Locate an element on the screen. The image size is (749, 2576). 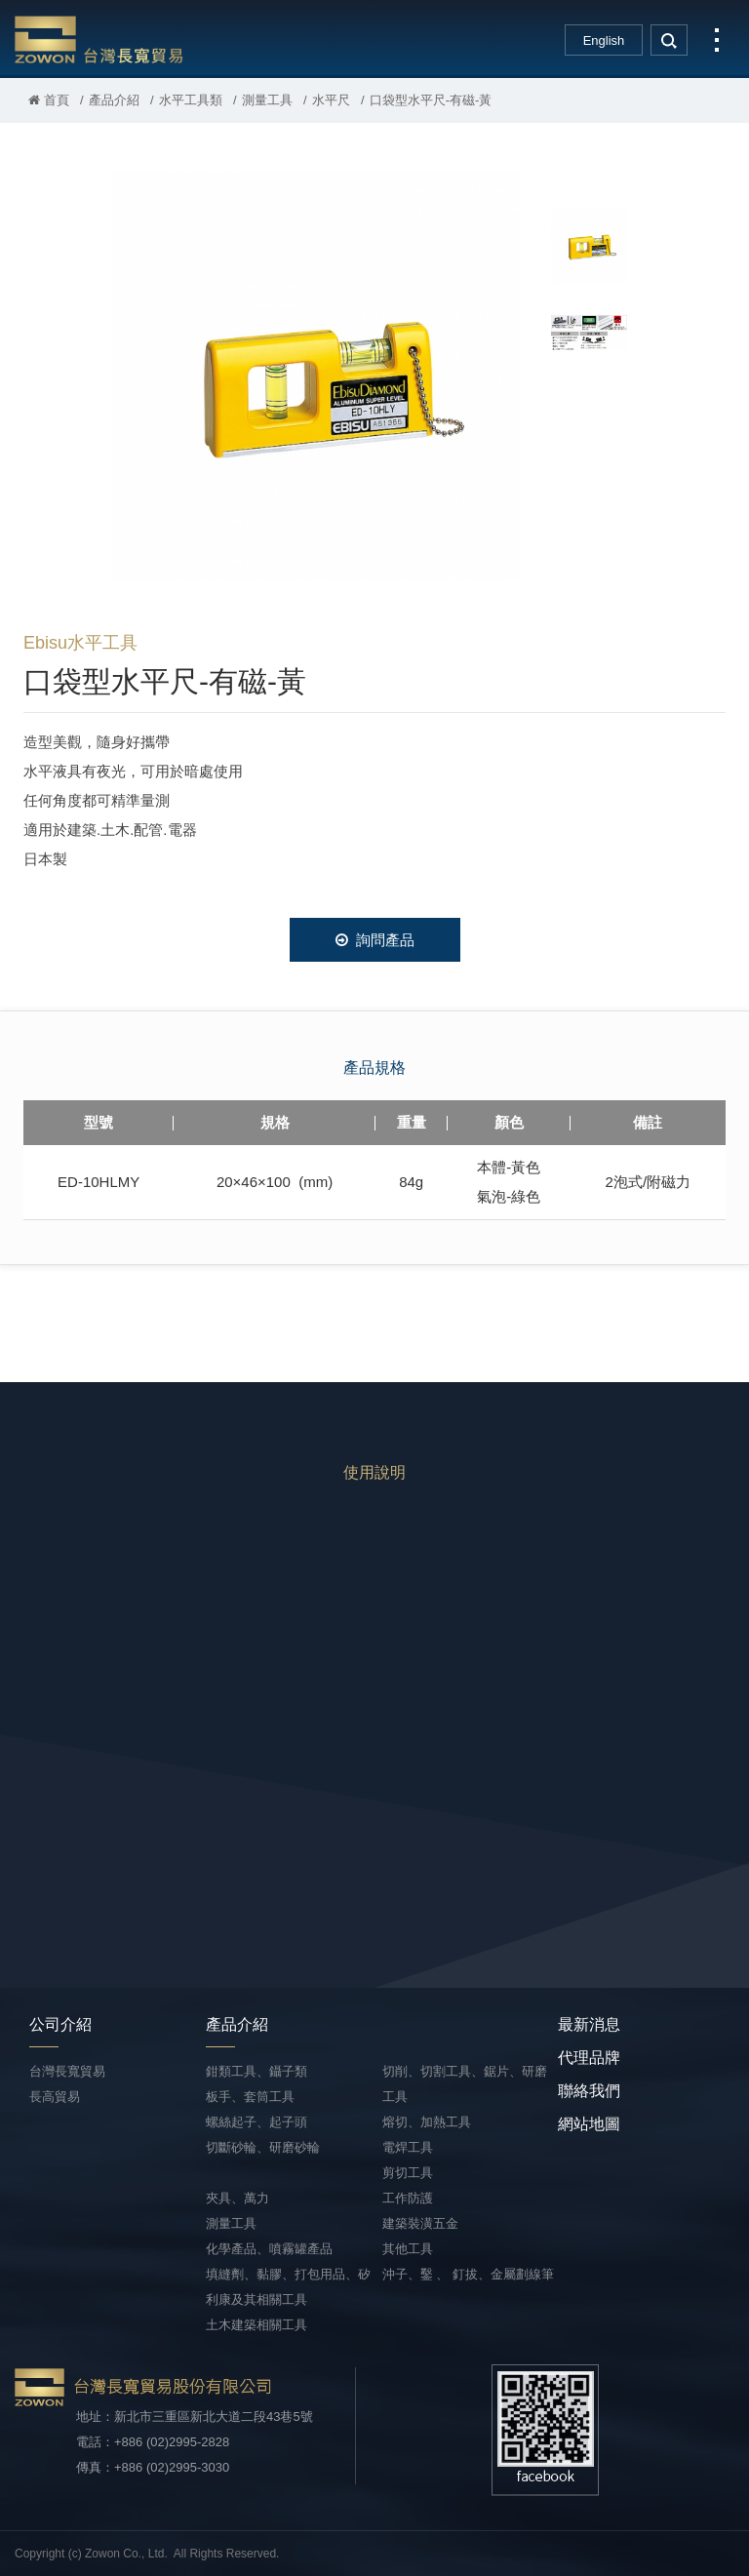
台灣長寬貿易 is located at coordinates (99, 39).